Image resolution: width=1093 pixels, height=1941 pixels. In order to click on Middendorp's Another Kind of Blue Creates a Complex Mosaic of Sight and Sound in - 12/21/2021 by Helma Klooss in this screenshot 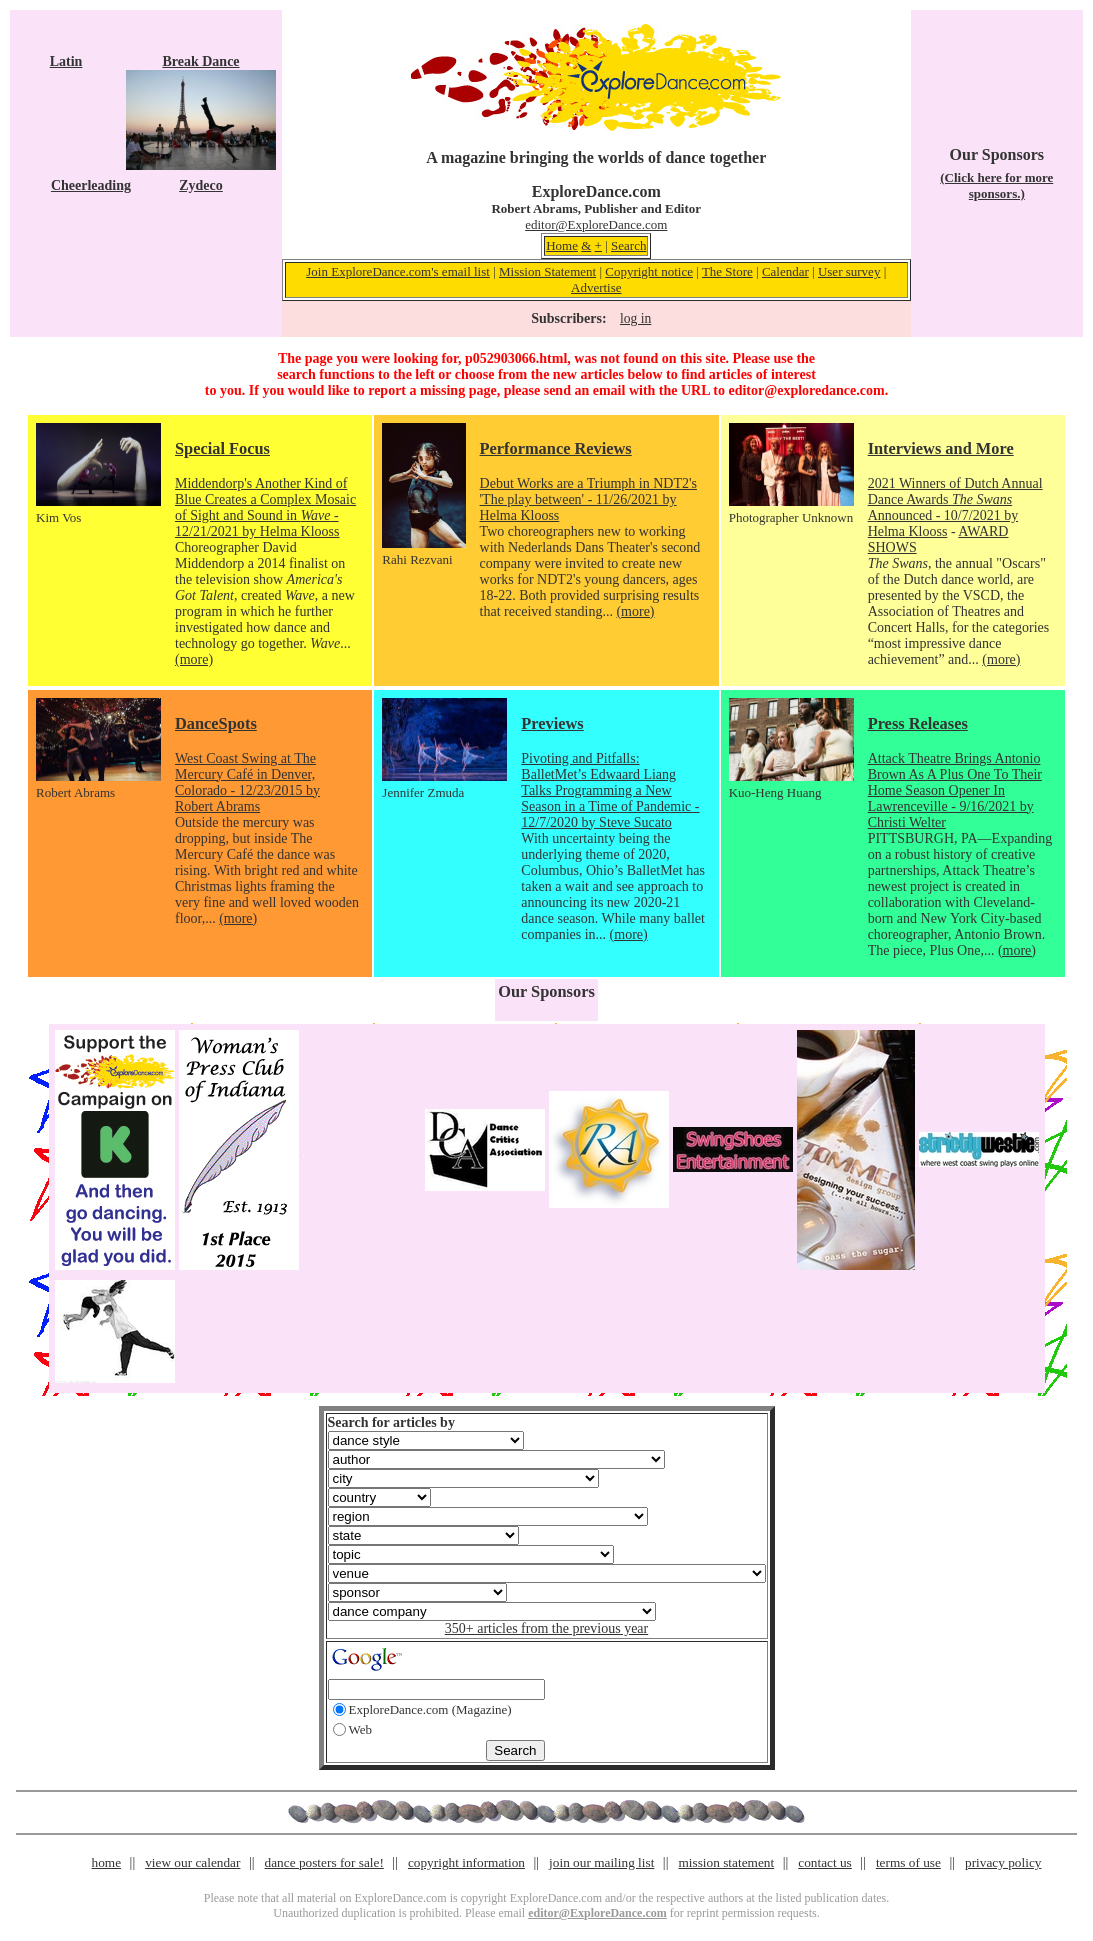, I will do `click(265, 507)`.